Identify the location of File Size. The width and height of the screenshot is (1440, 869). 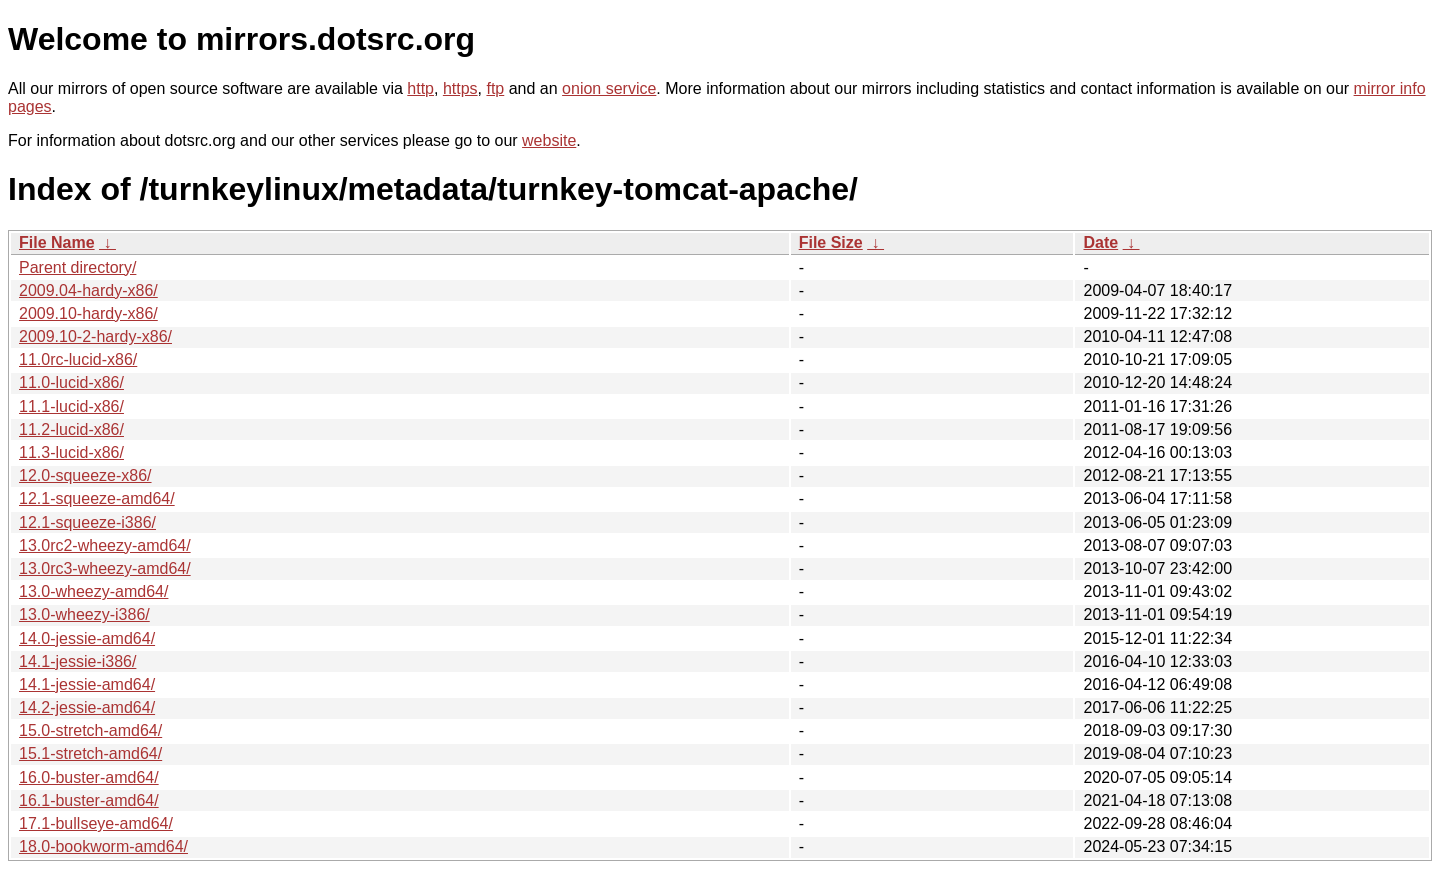
(831, 242).